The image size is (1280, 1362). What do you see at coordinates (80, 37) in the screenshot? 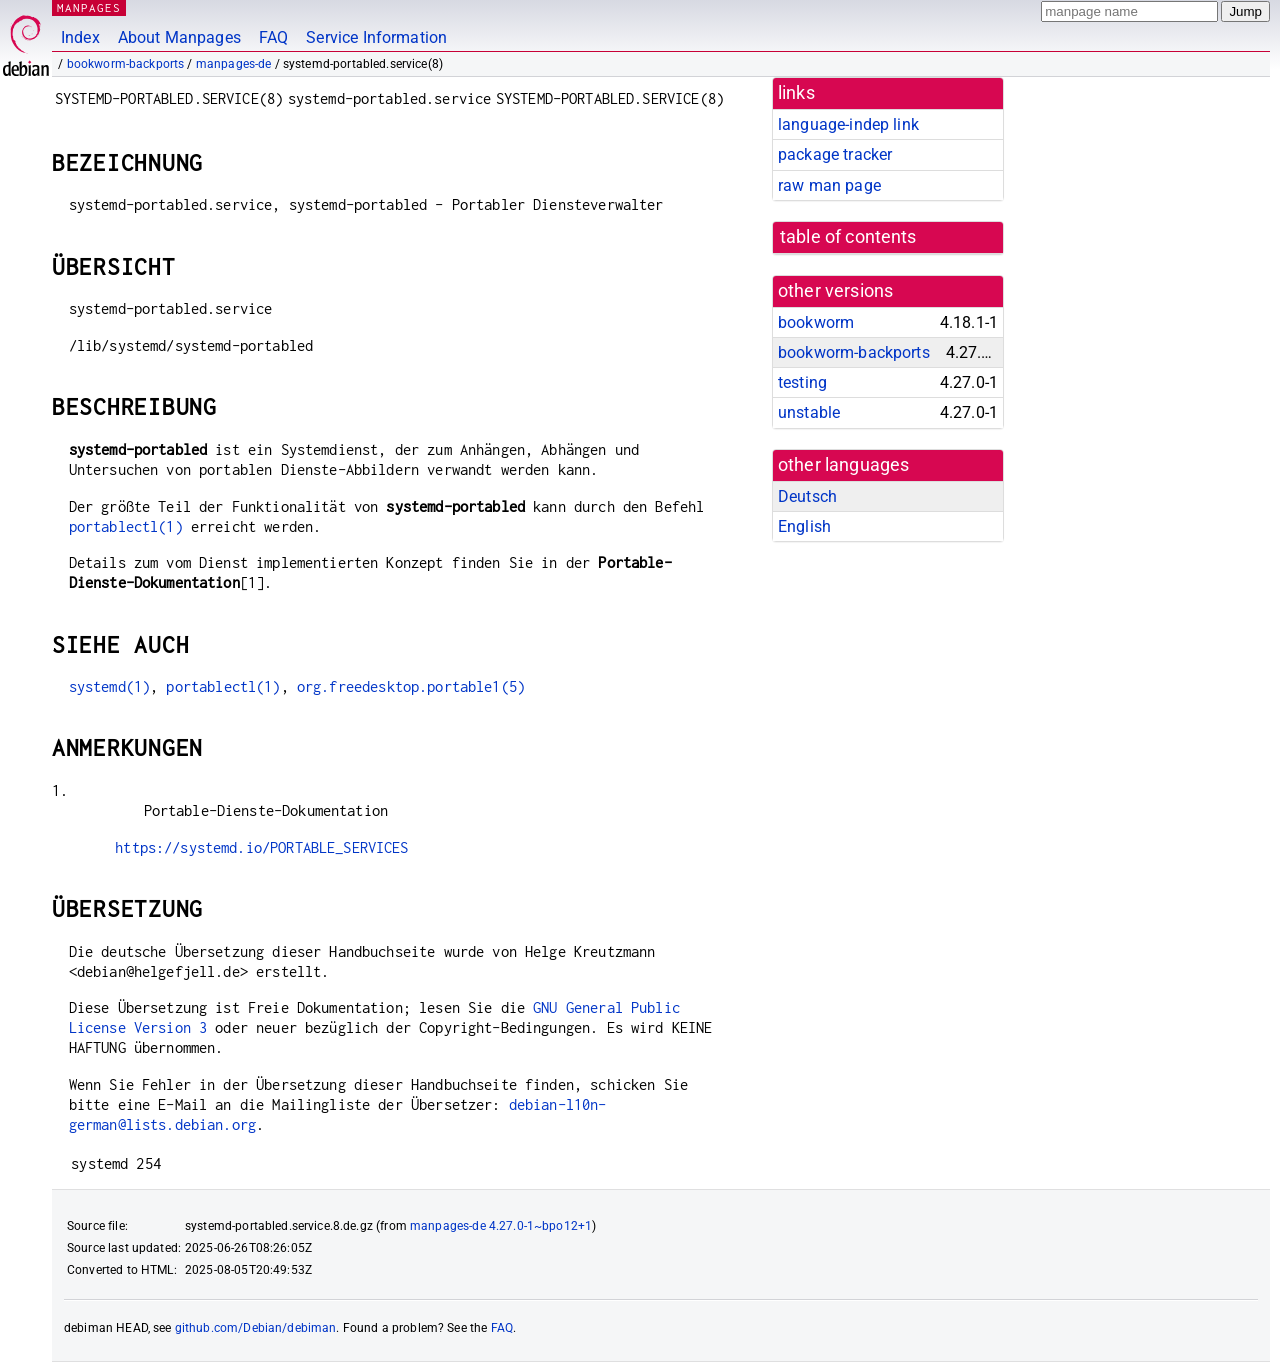
I see `Index` at bounding box center [80, 37].